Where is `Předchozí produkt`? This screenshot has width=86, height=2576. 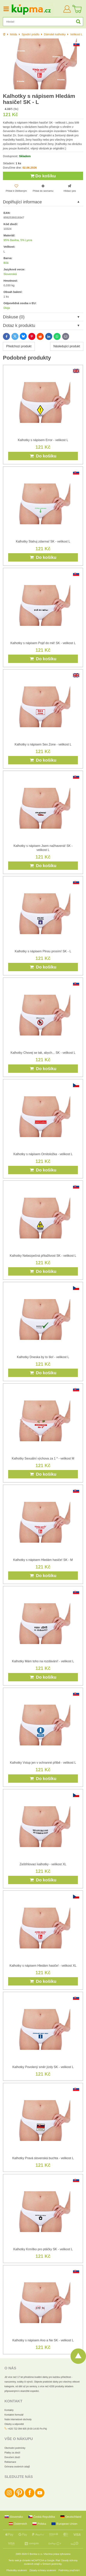 Předchozí produkt is located at coordinates (18, 346).